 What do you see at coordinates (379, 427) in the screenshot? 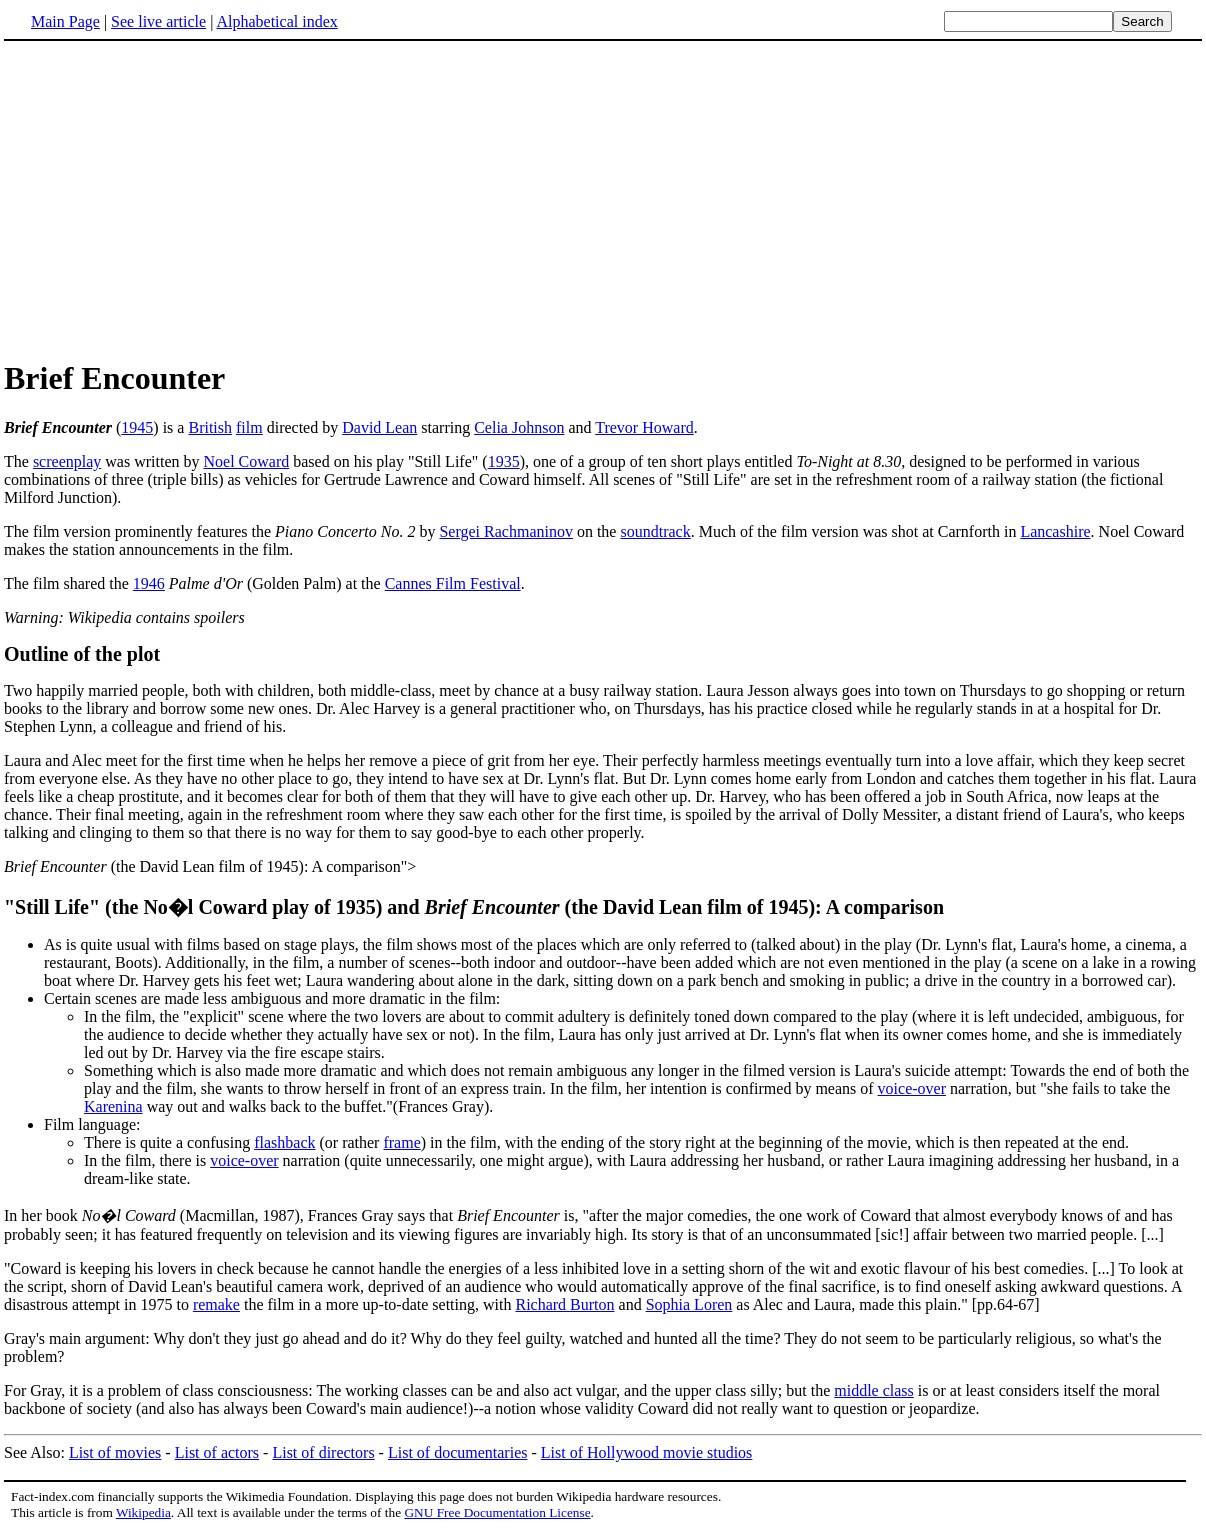
I see `David Lean` at bounding box center [379, 427].